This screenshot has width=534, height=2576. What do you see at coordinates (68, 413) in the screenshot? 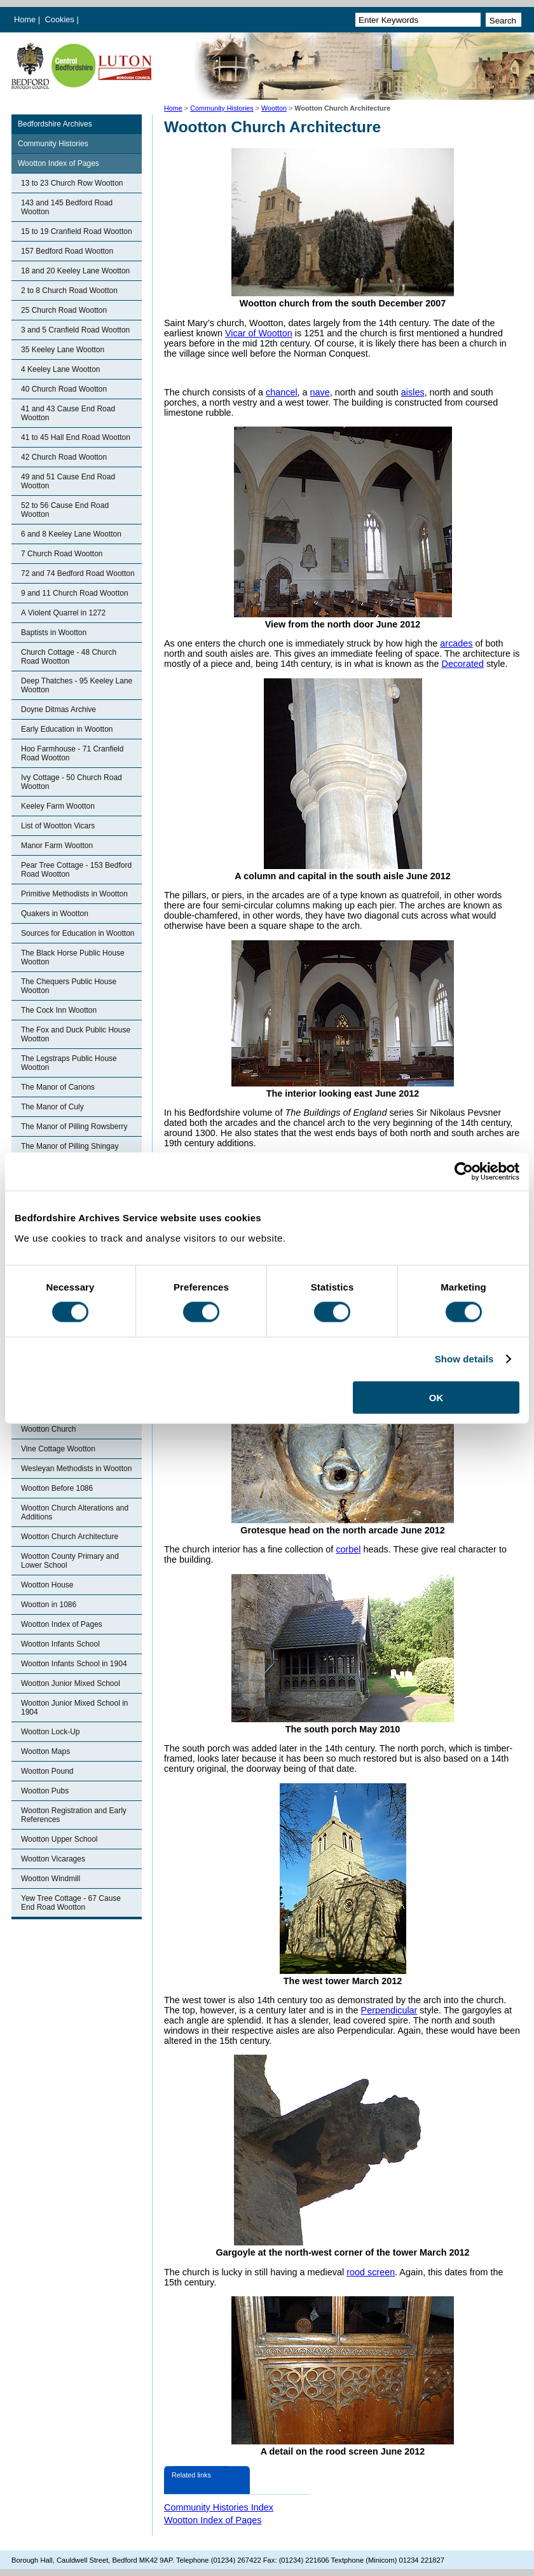
I see `41 and 43 Cause End Road Wootton` at bounding box center [68, 413].